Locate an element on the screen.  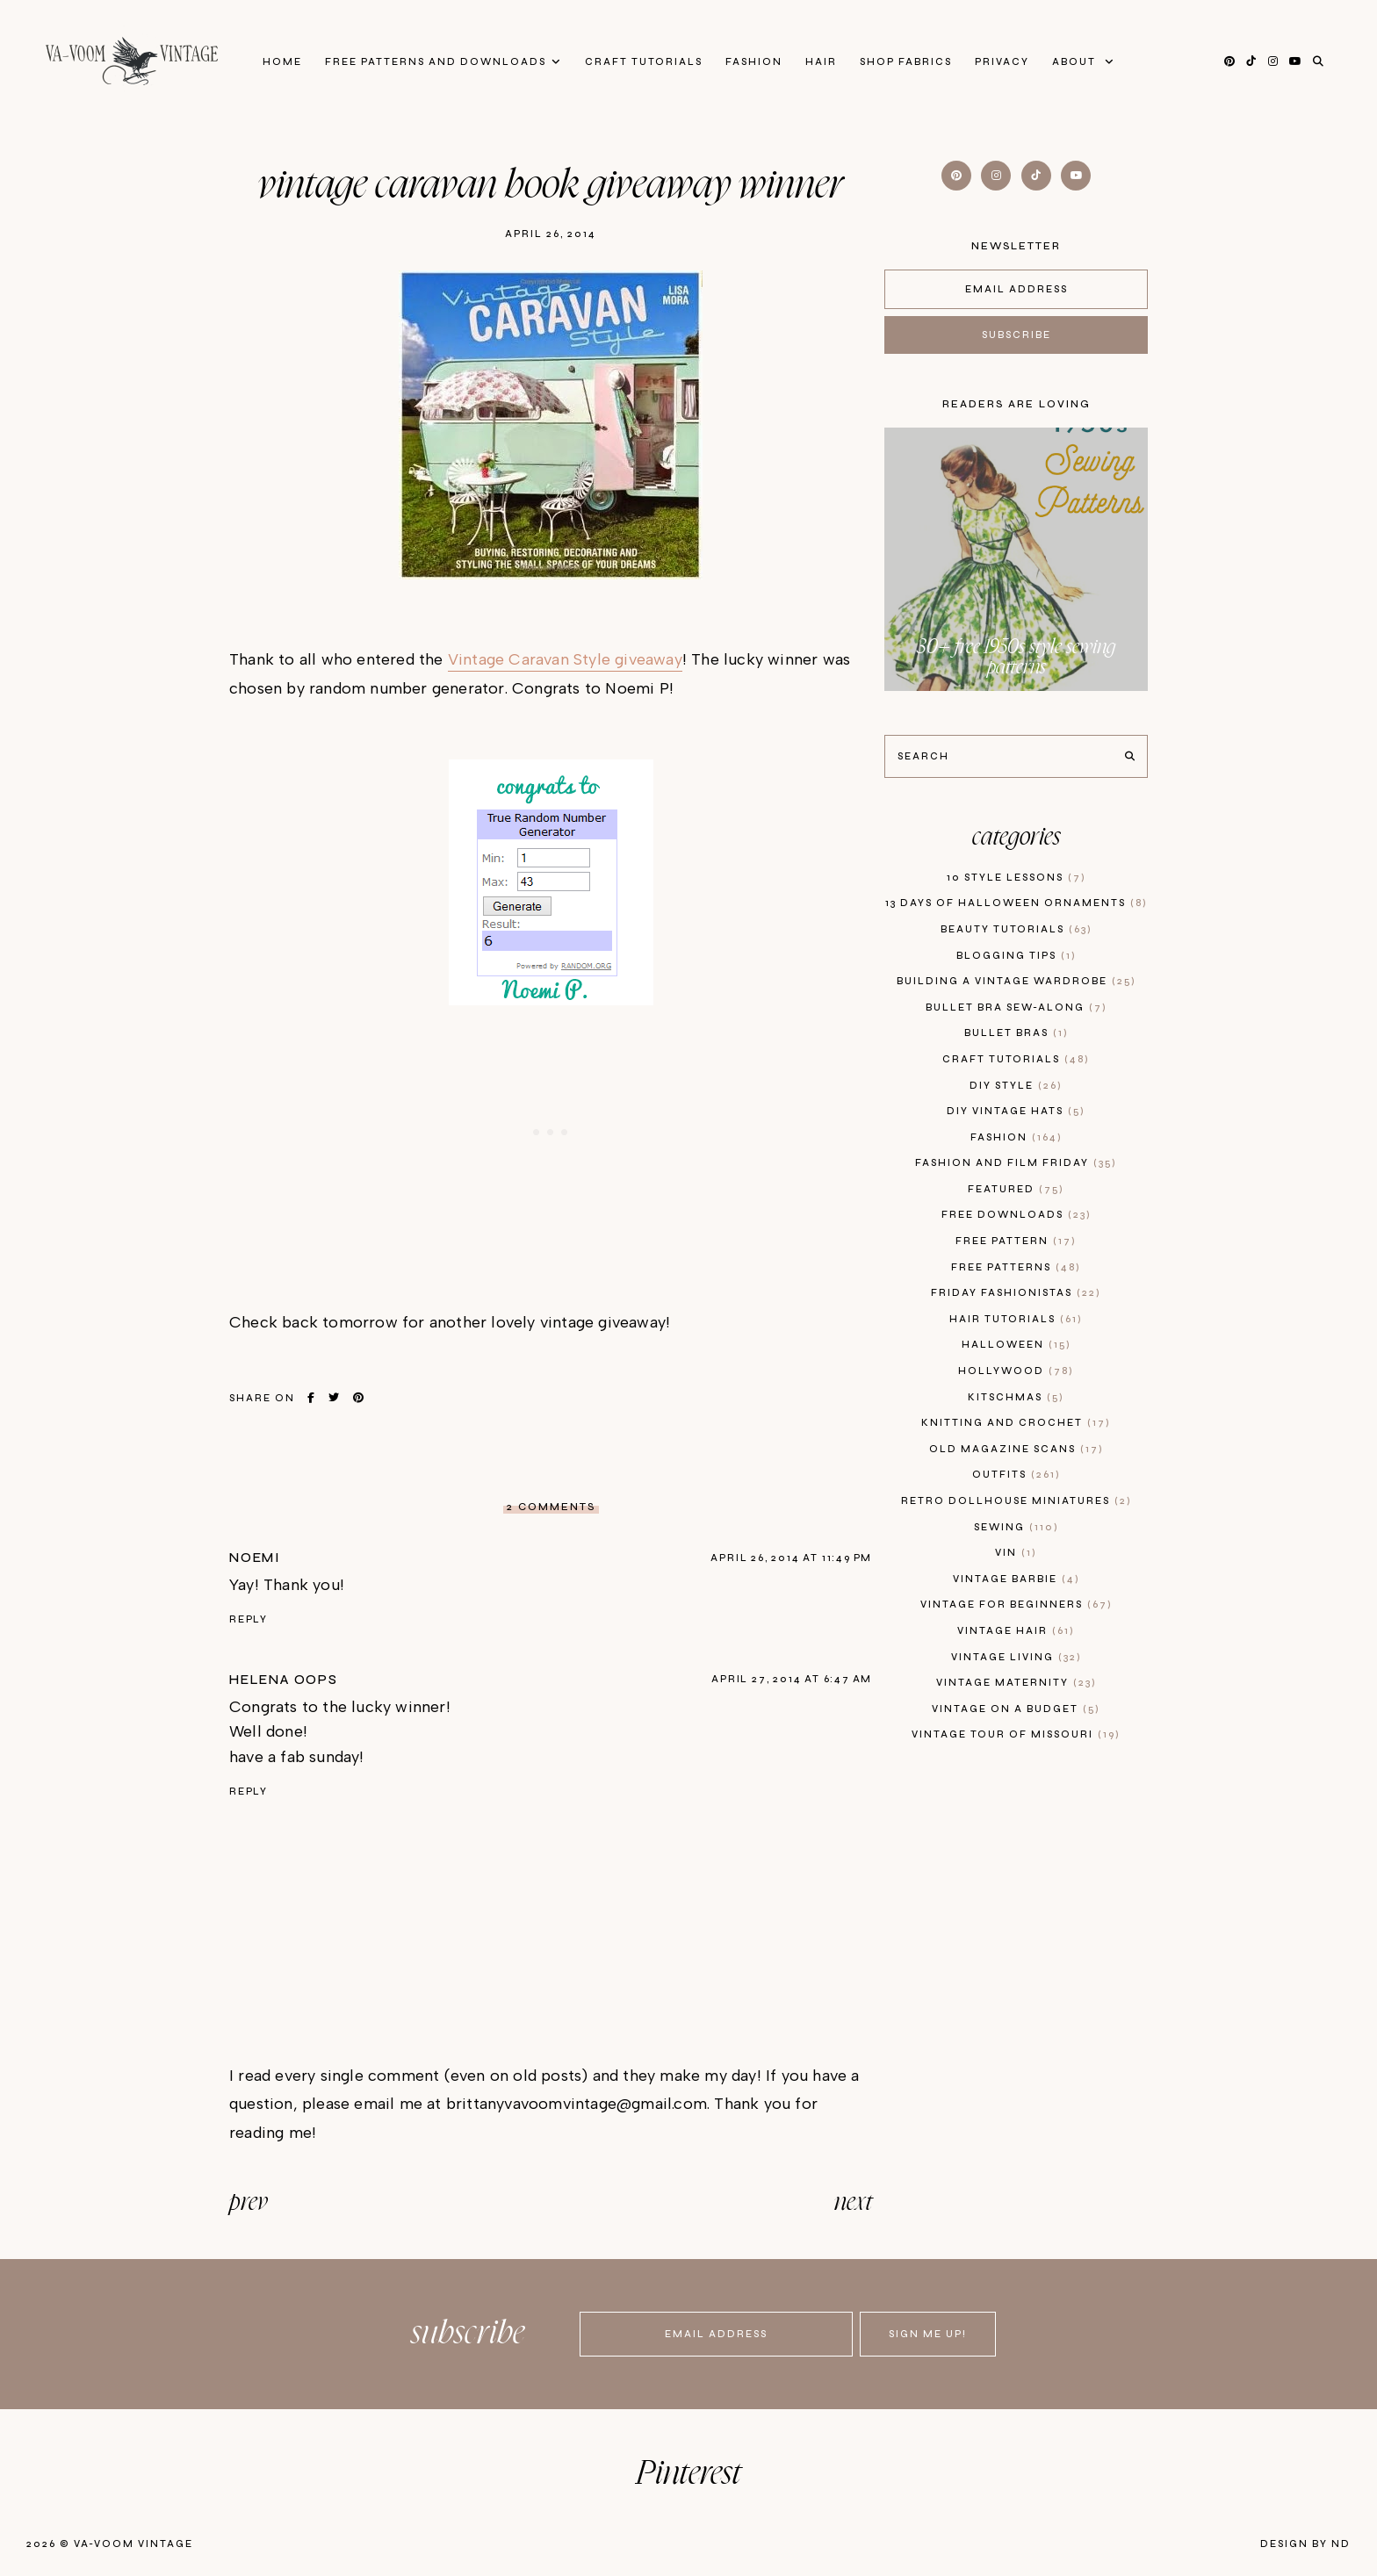
Design by ND is located at coordinates (1305, 2544).